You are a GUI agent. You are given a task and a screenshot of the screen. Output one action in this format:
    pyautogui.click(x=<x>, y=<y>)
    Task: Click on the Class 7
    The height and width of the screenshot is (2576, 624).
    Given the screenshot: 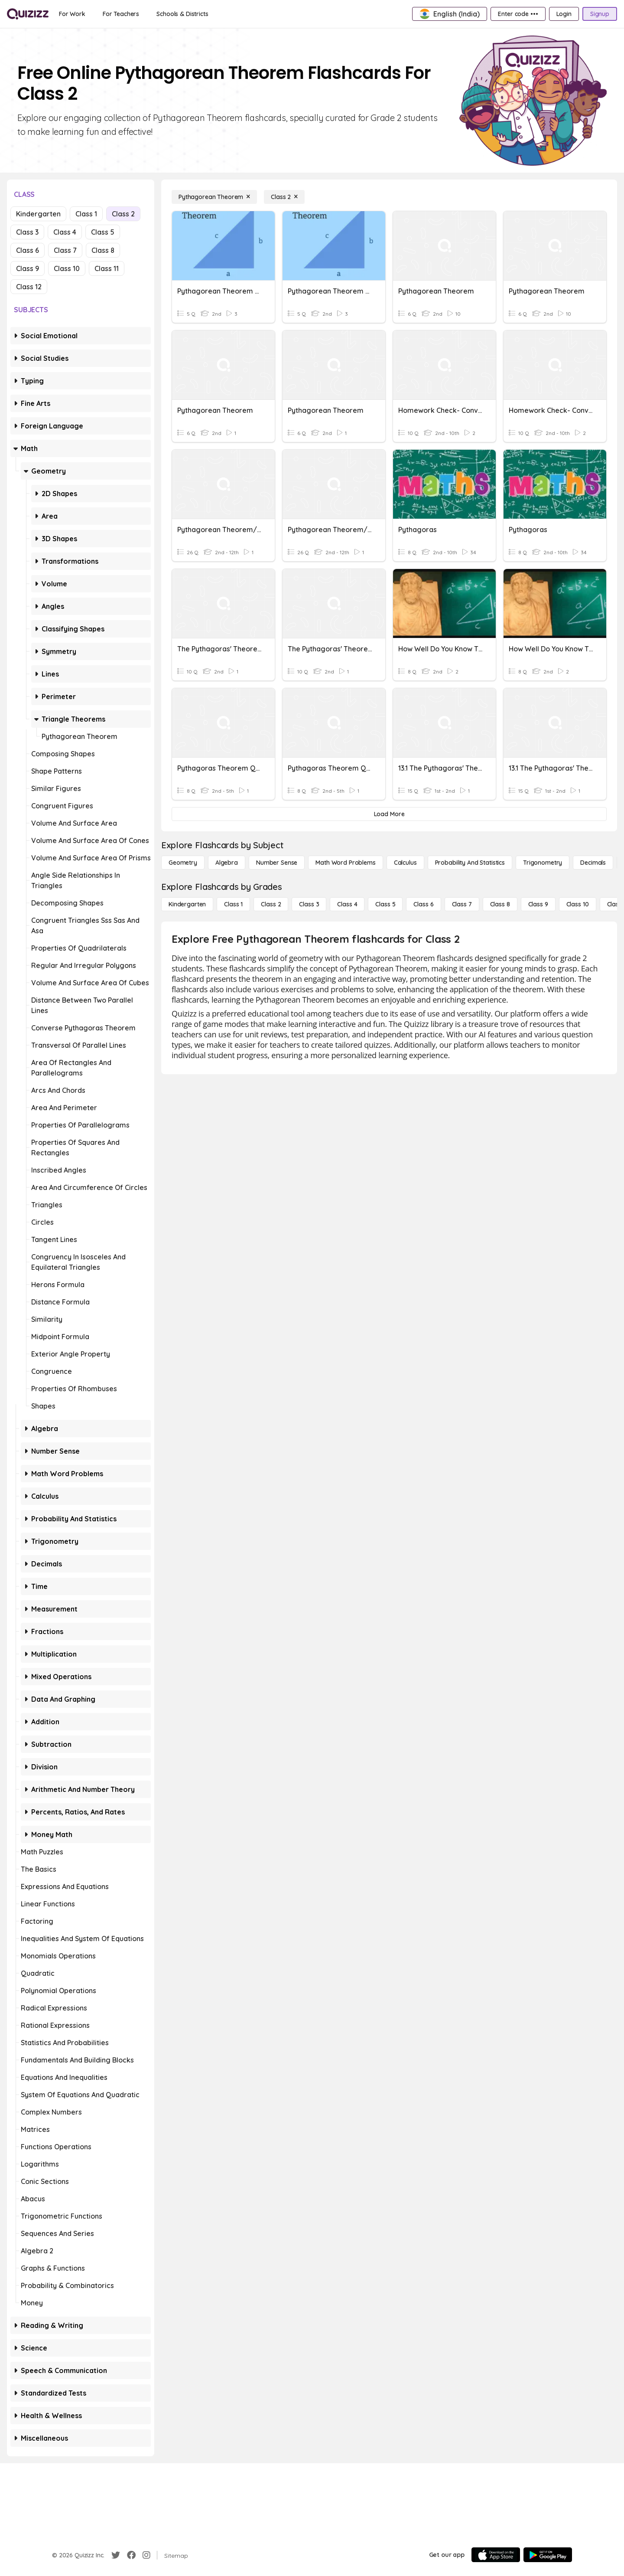 What is the action you would take?
    pyautogui.click(x=65, y=250)
    